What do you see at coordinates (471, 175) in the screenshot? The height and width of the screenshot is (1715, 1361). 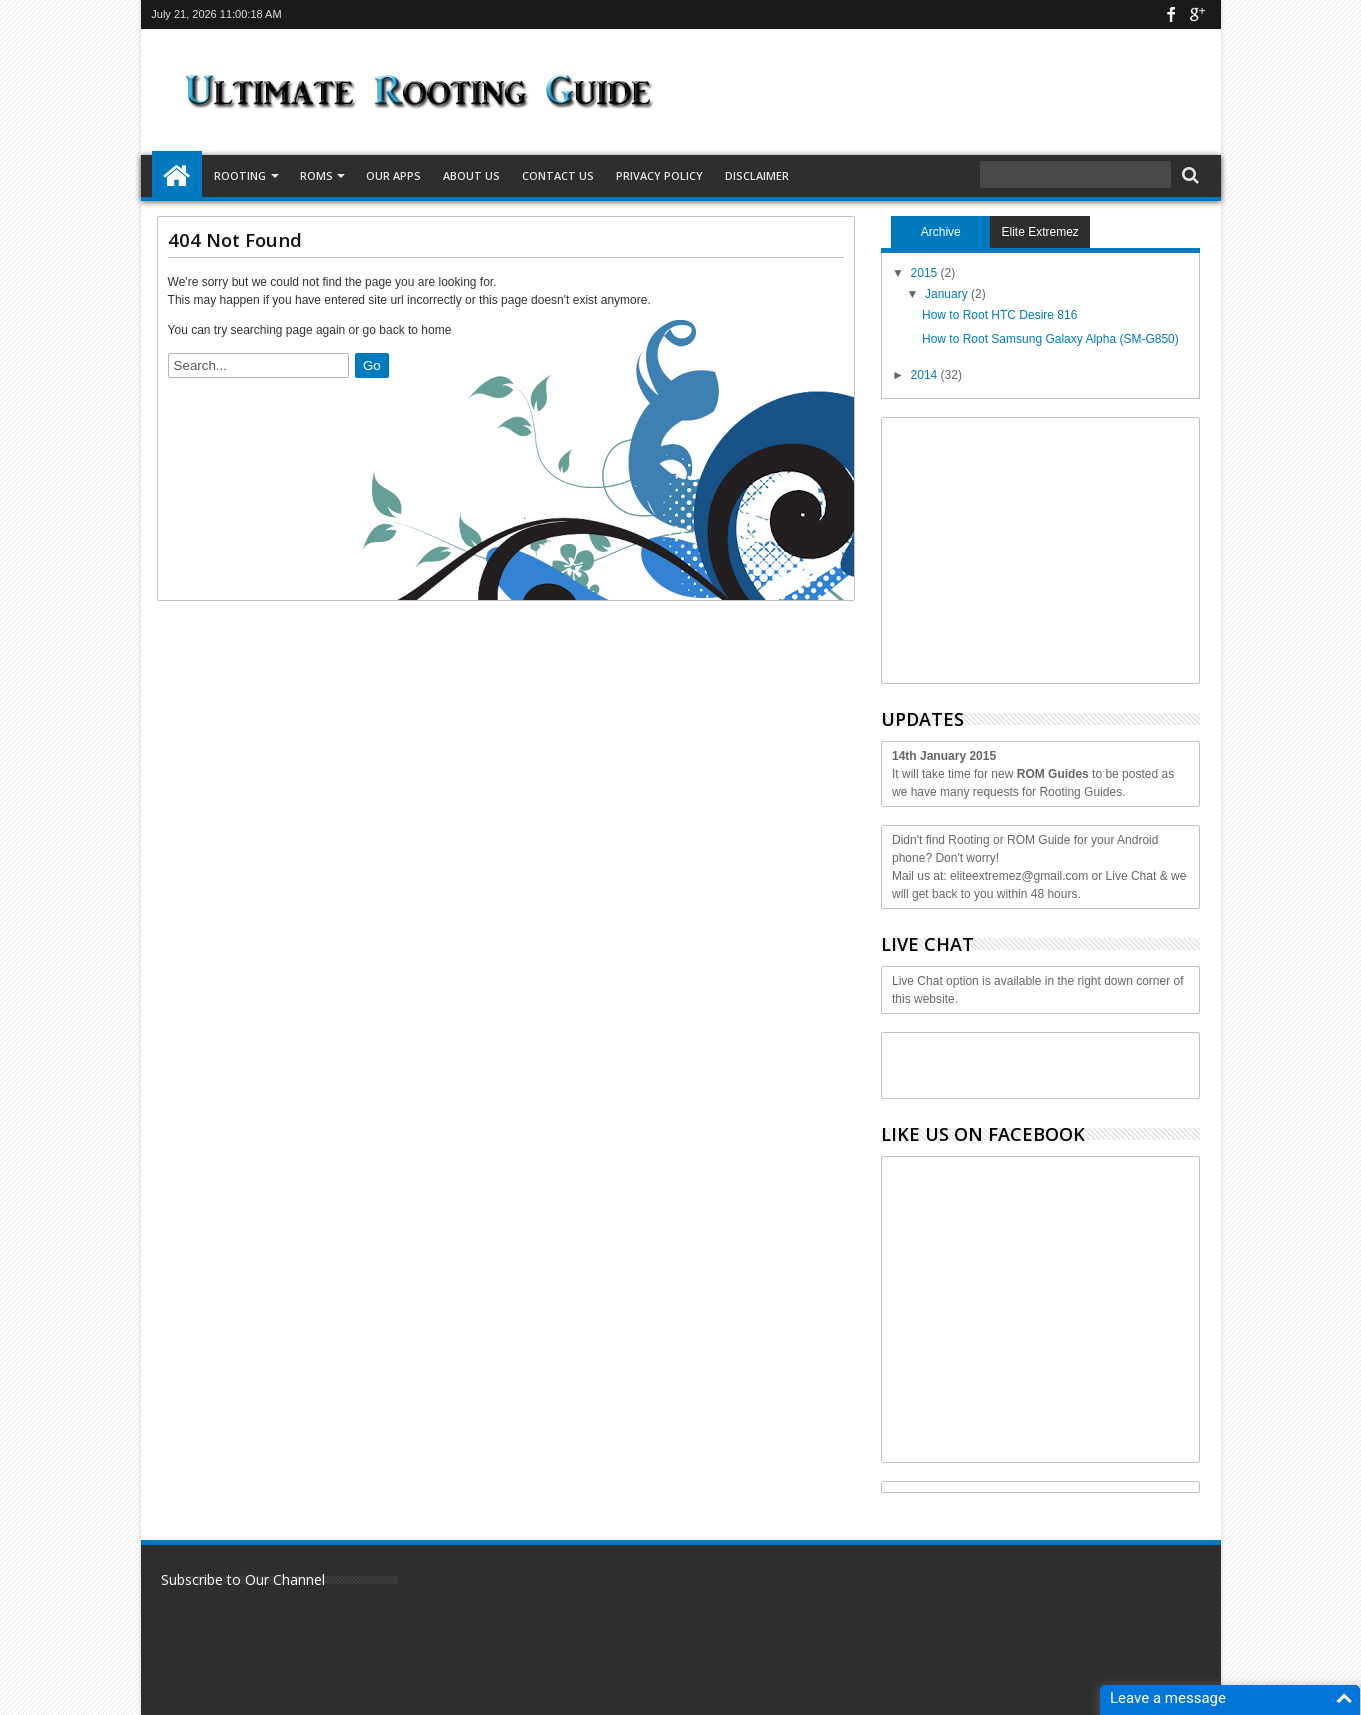 I see `About Us` at bounding box center [471, 175].